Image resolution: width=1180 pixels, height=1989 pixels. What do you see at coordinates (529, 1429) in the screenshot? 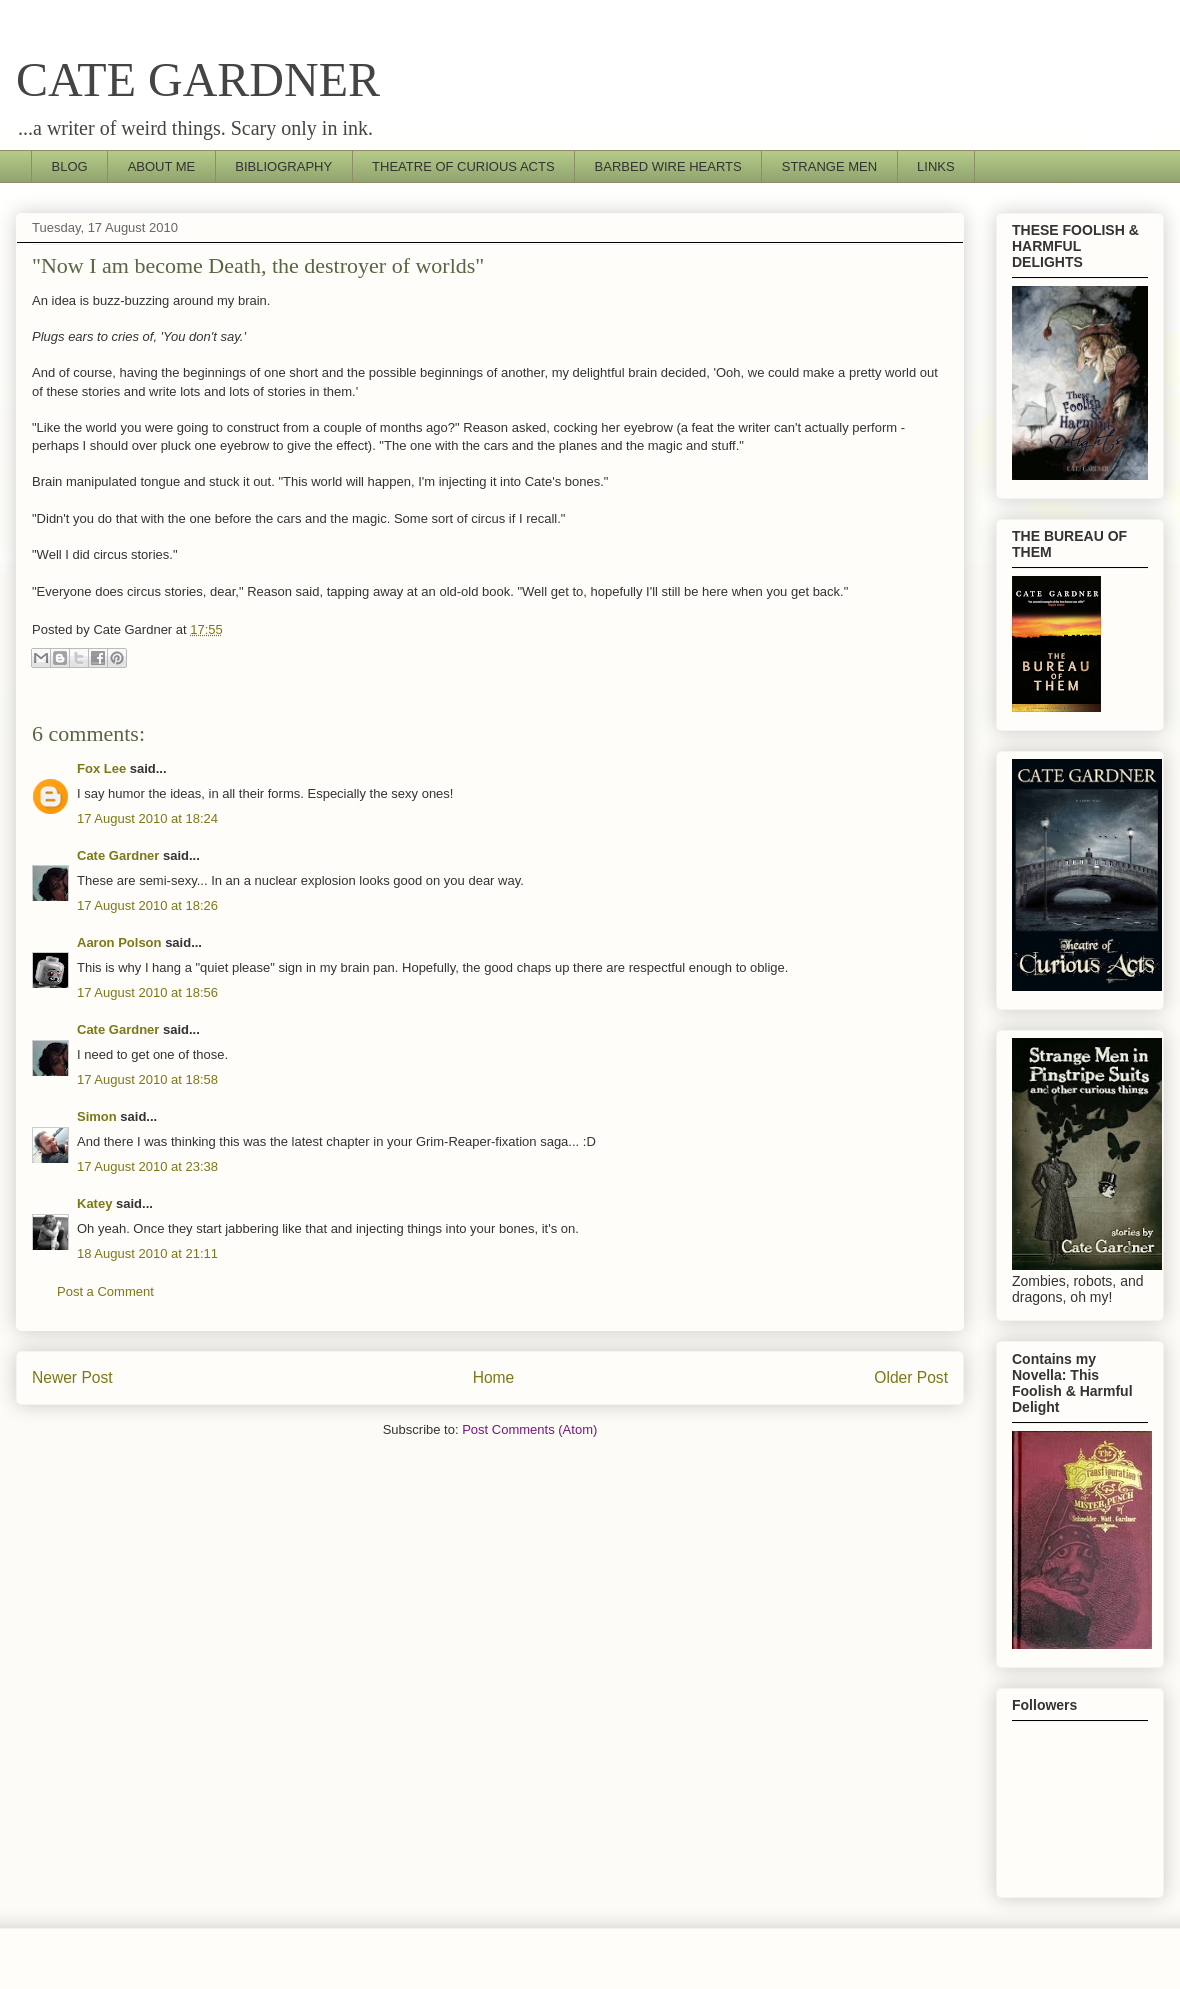
I see `Post Comments (Atom)` at bounding box center [529, 1429].